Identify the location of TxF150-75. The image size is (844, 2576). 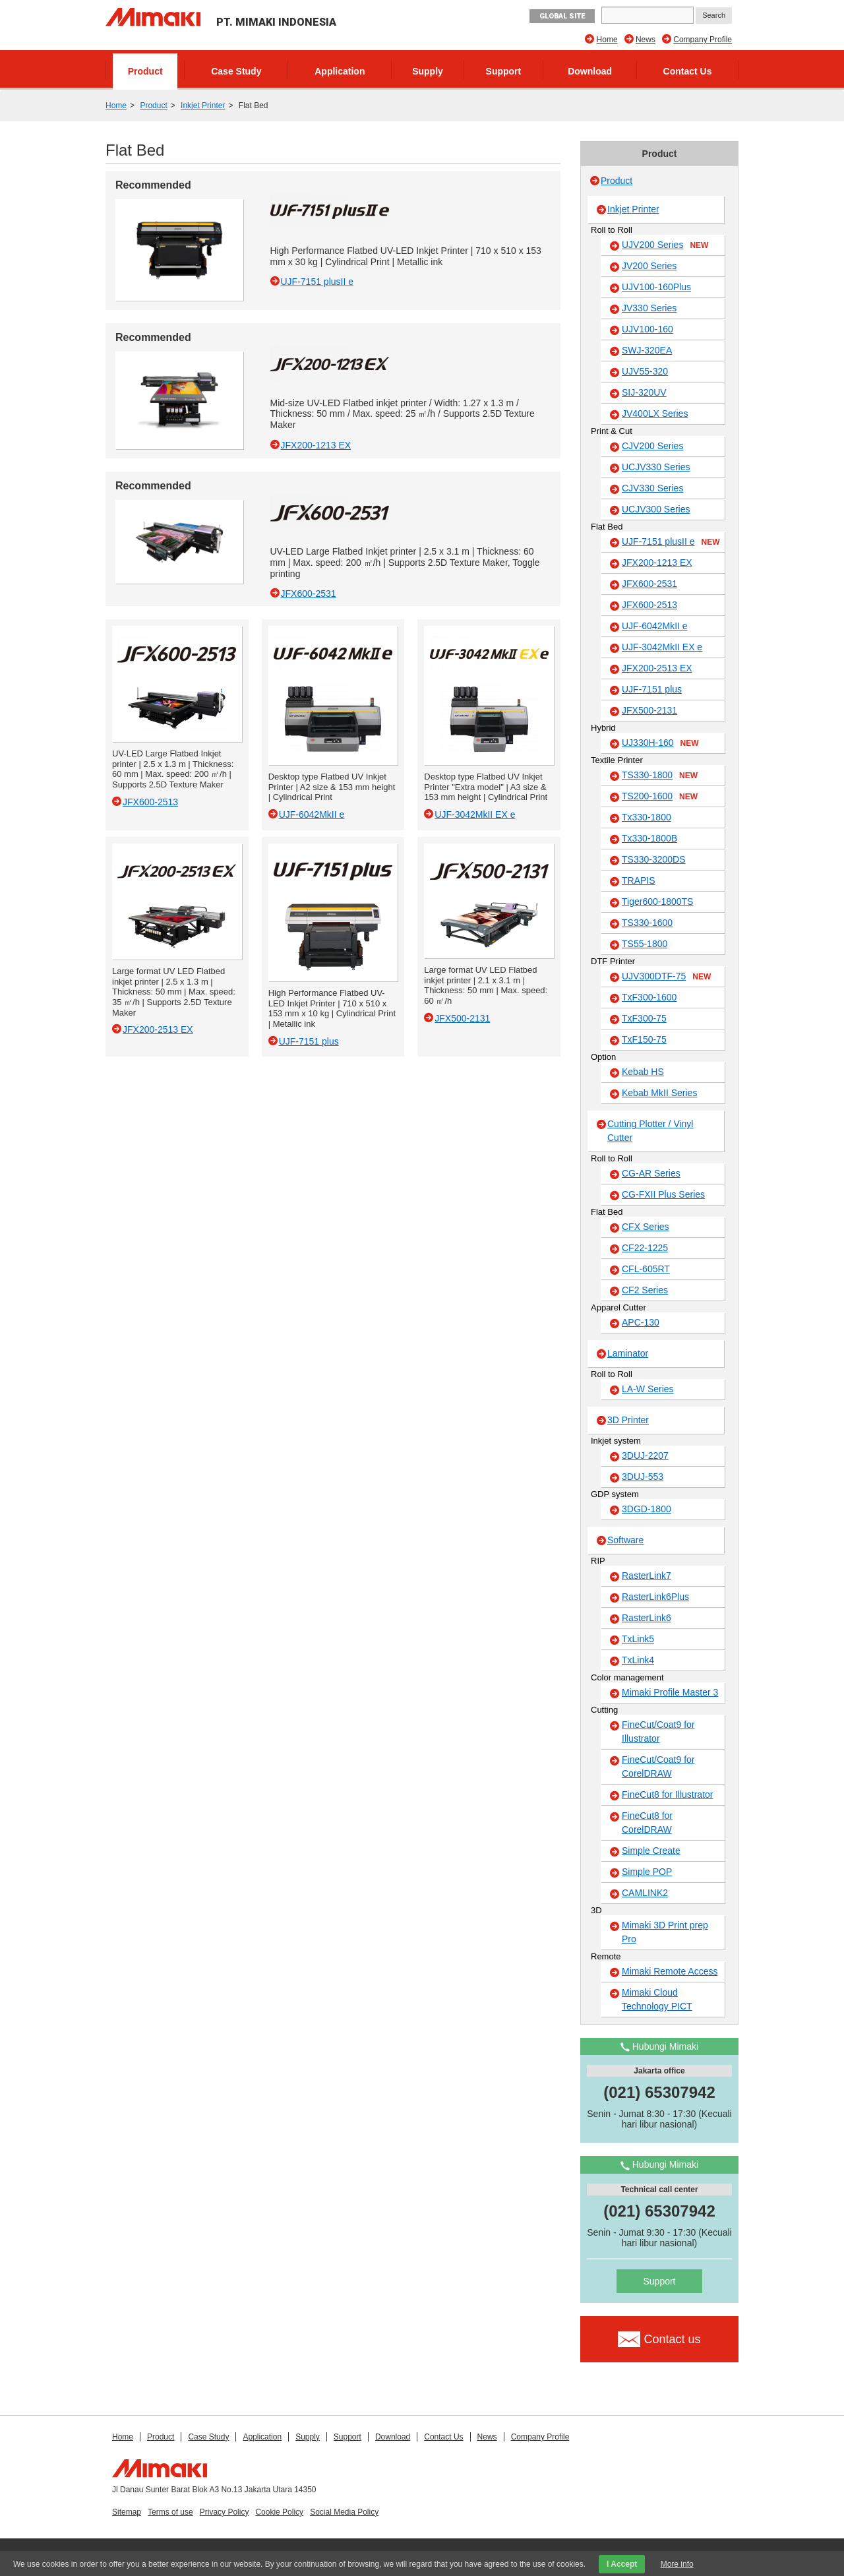
(644, 1039).